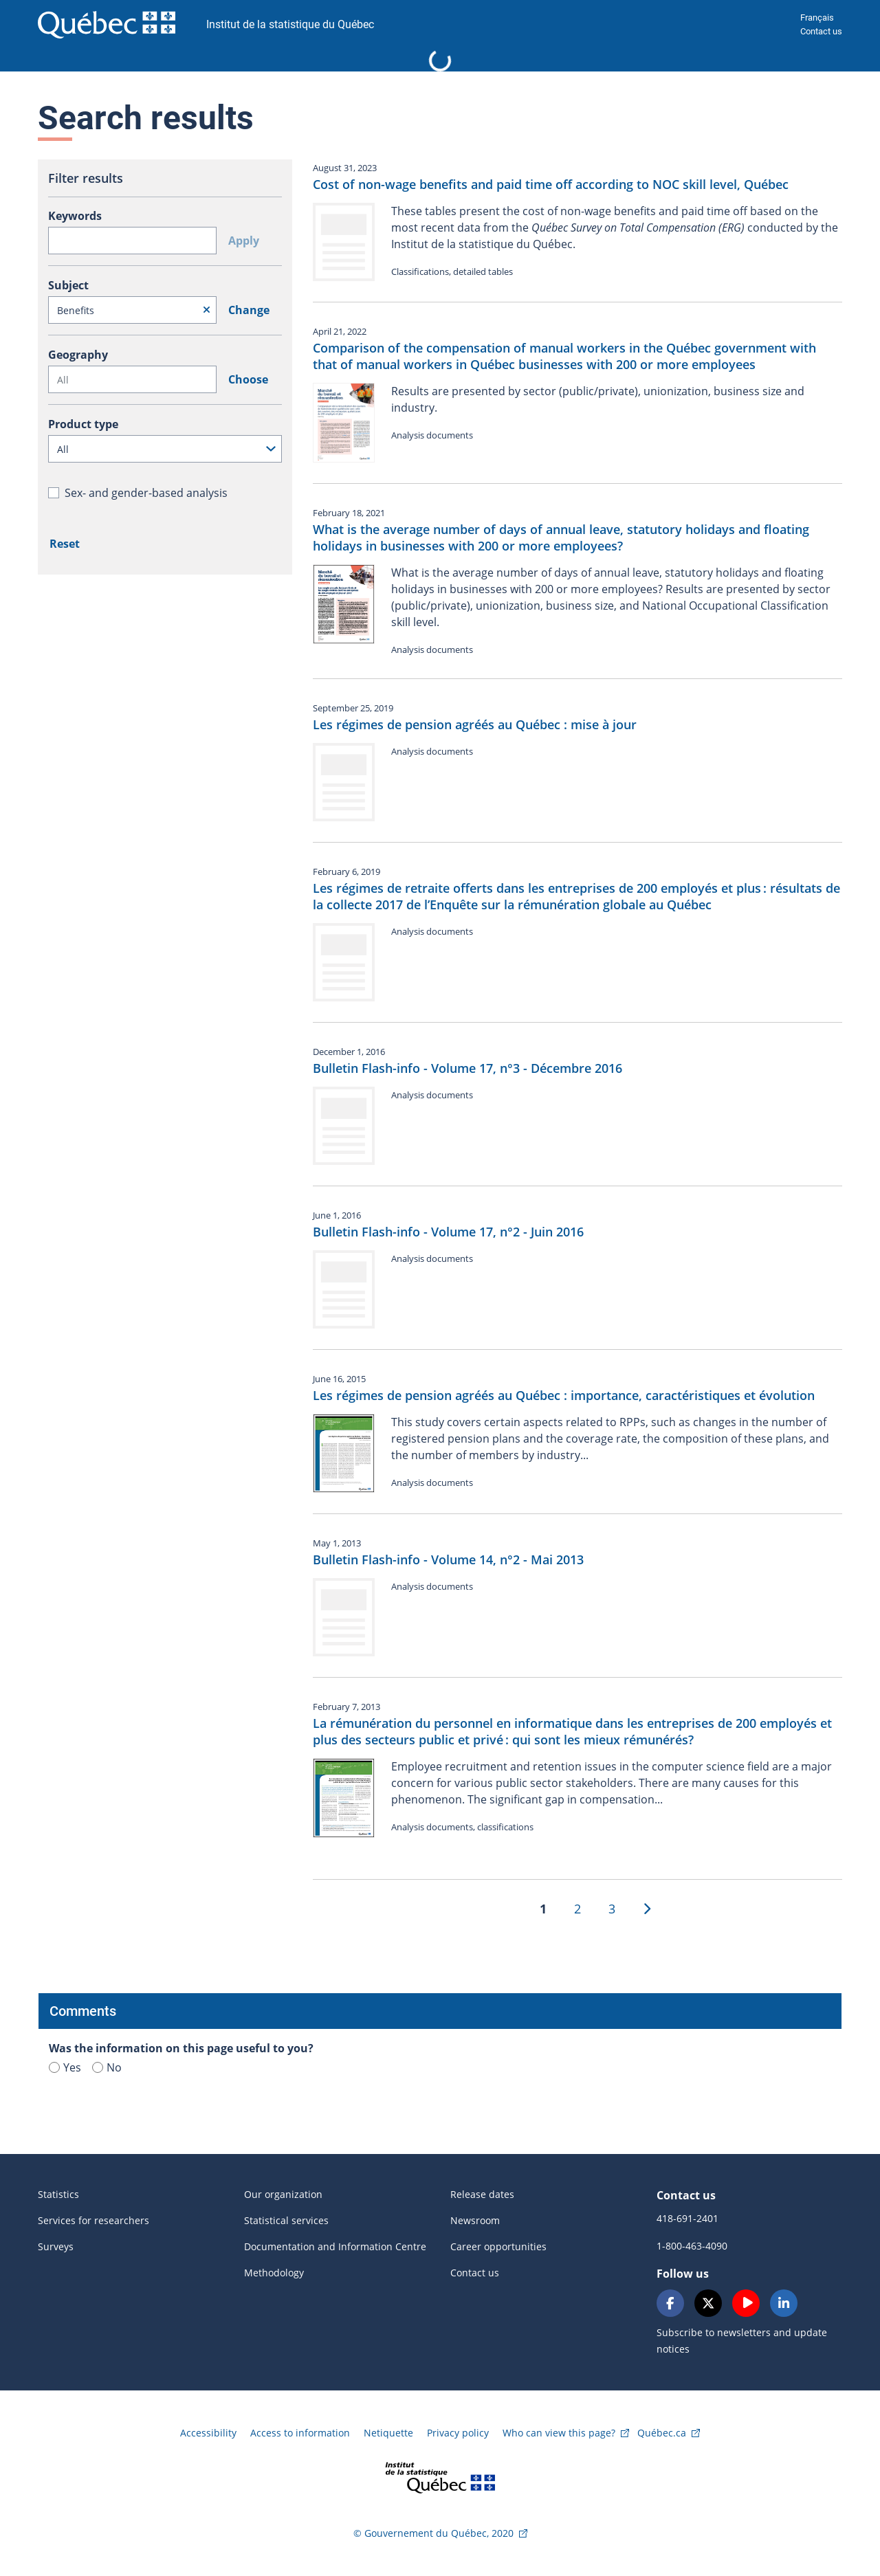  Describe the element at coordinates (206, 310) in the screenshot. I see `[Reset]` at that location.